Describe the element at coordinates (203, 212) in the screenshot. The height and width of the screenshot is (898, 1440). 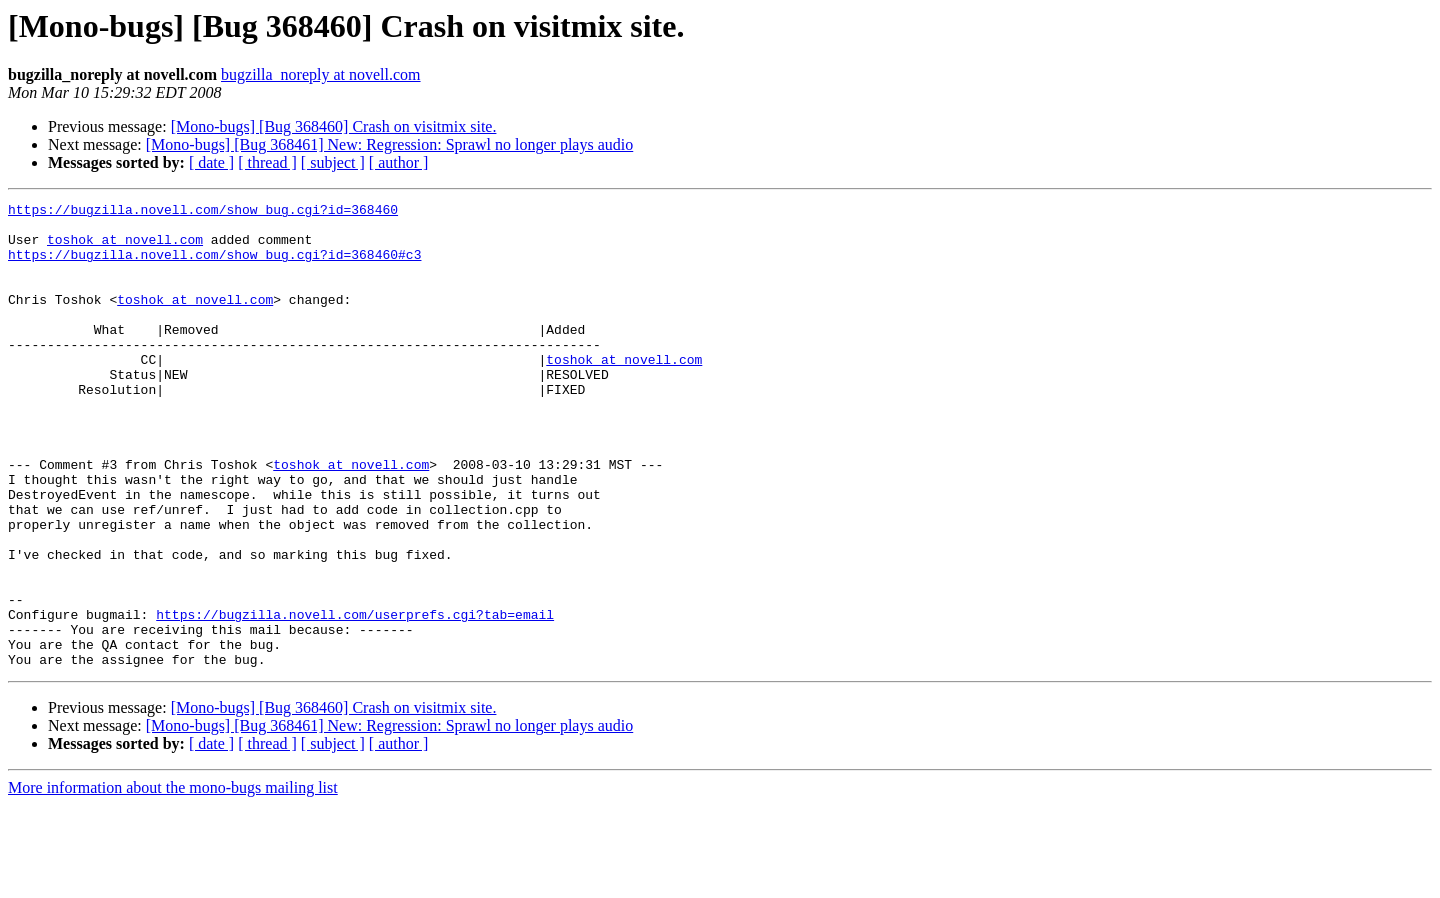
I see `https://bugzilla.novell.com/show_bug.cgi?id=368460` at that location.